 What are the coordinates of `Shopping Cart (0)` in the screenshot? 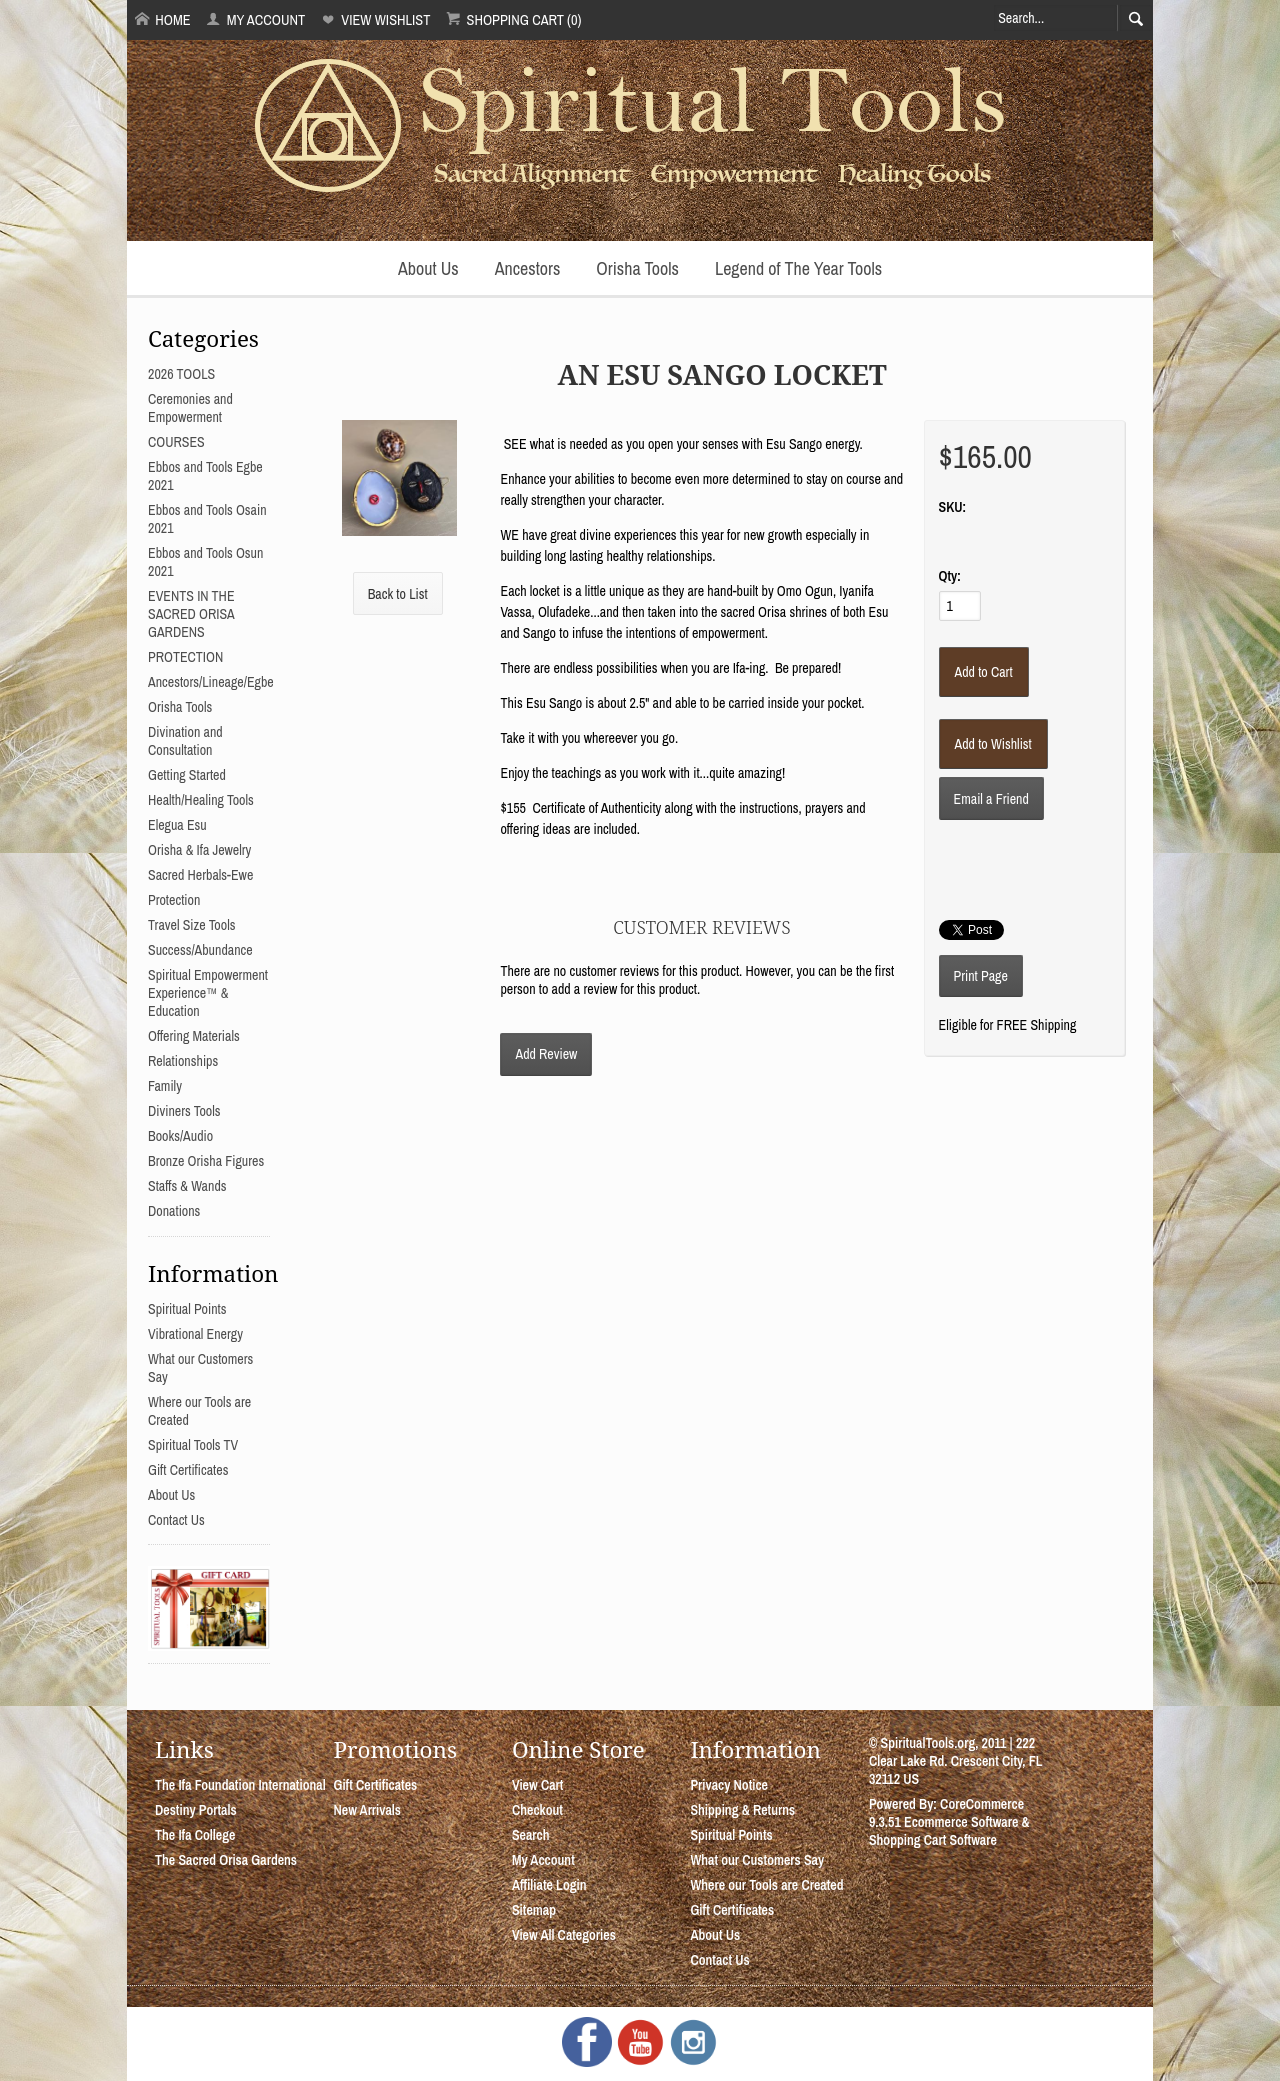 It's located at (513, 19).